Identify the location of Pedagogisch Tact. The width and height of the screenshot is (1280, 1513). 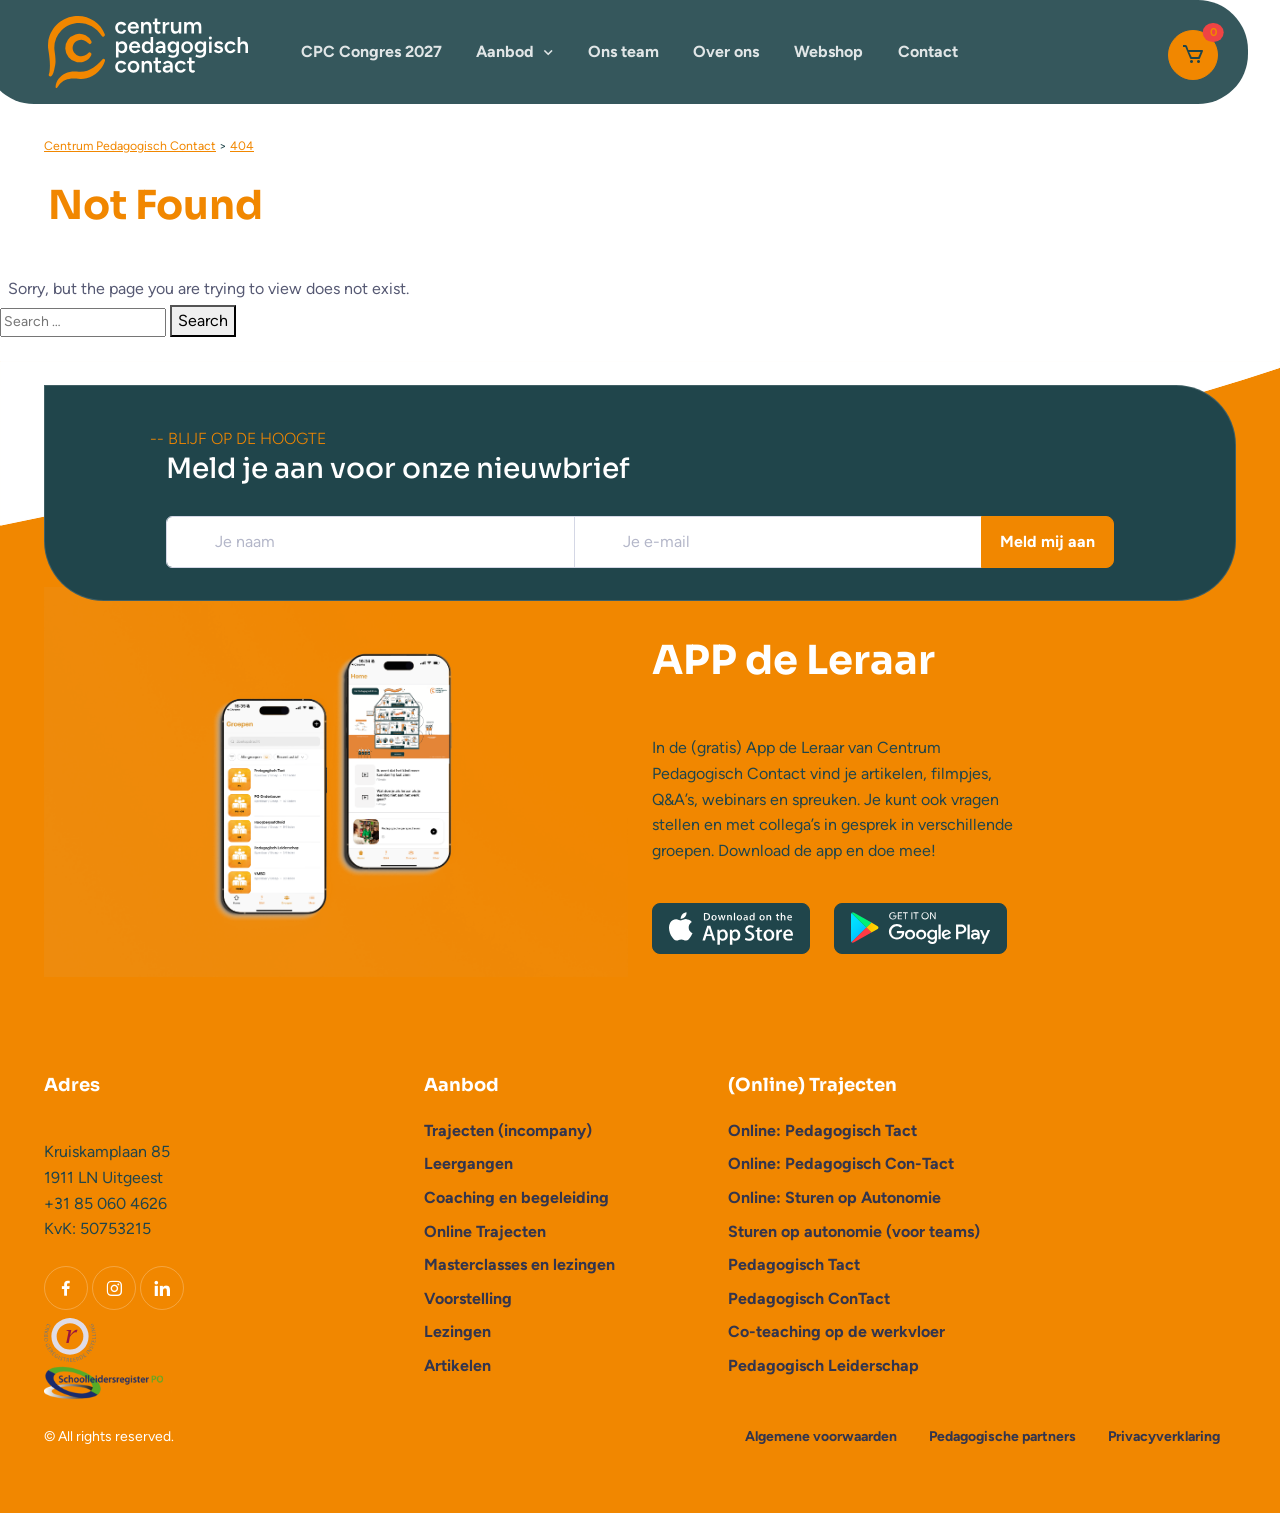
(794, 1264).